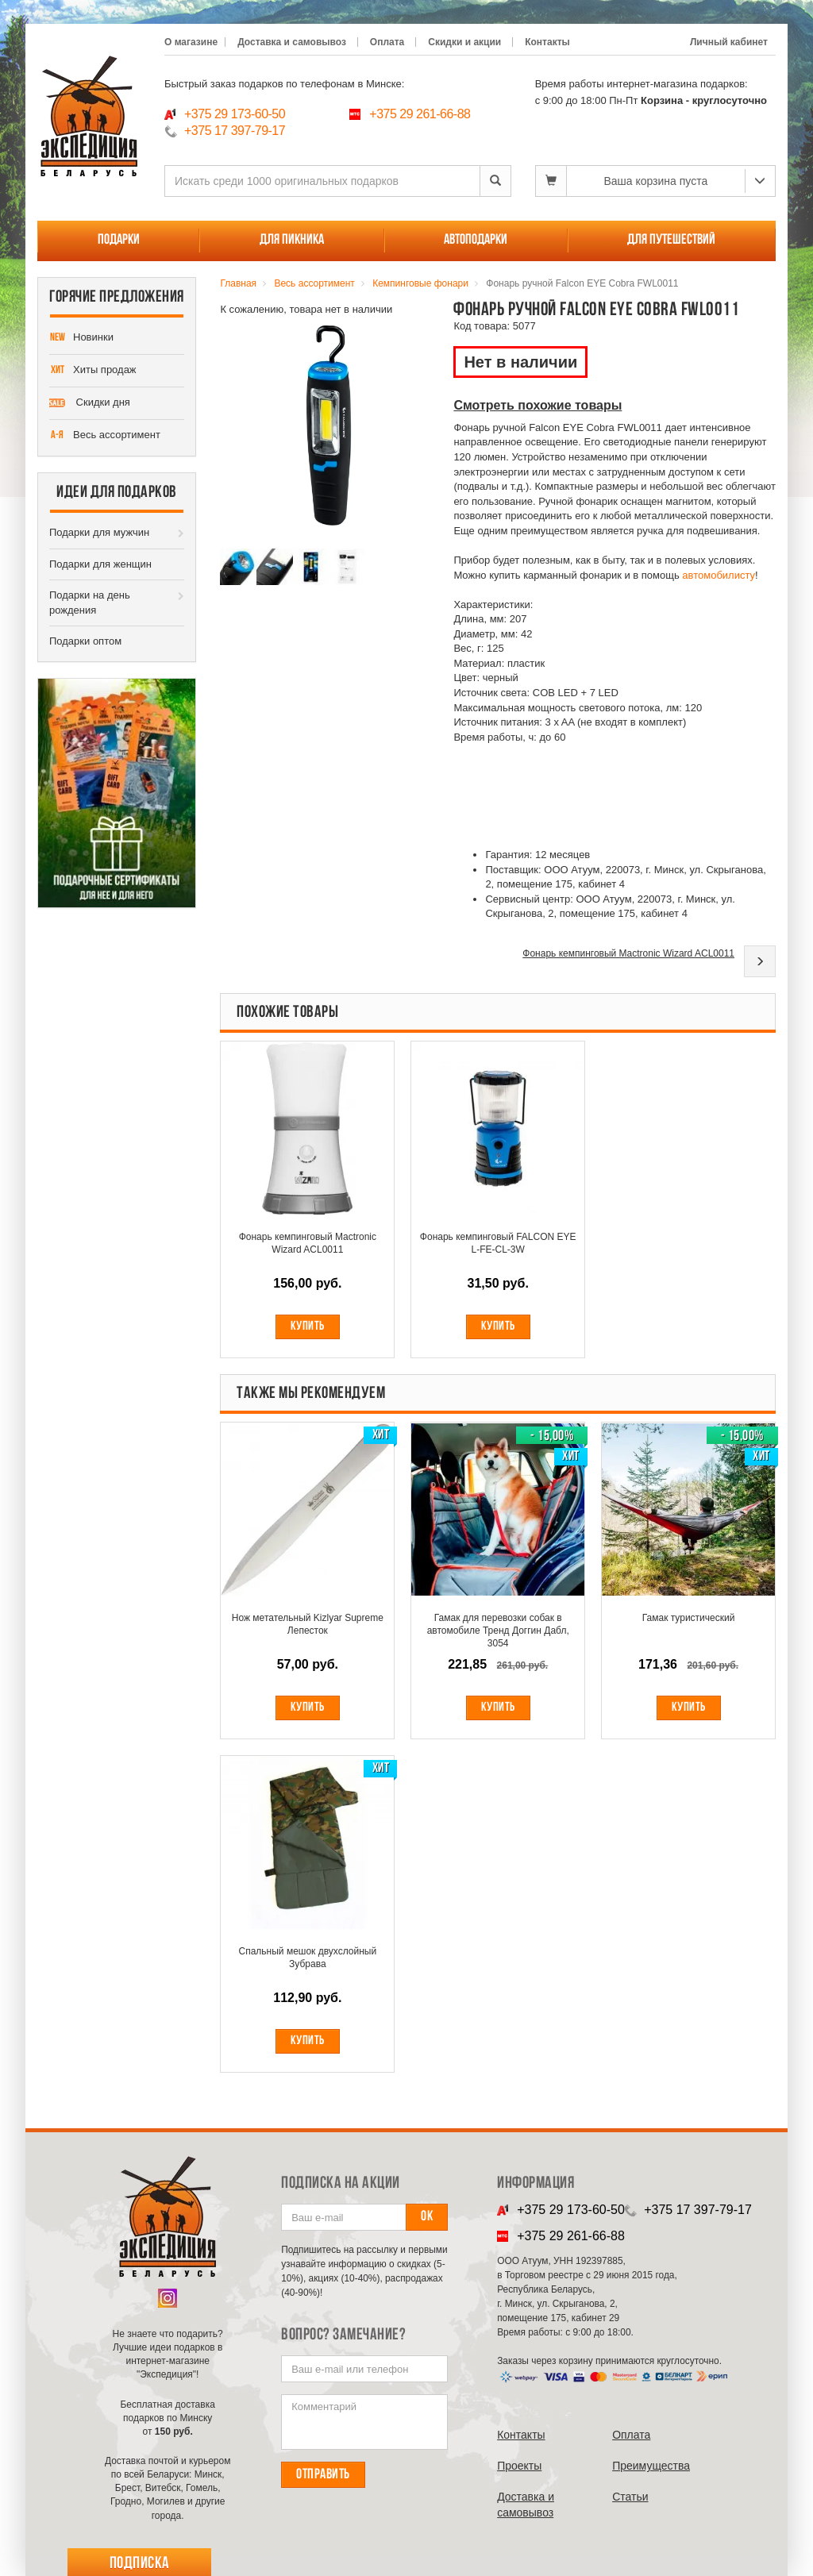 Image resolution: width=813 pixels, height=2576 pixels. Describe the element at coordinates (628, 953) in the screenshot. I see `Фонарь кемпинговый Mactronic Wizard ACL0011` at that location.